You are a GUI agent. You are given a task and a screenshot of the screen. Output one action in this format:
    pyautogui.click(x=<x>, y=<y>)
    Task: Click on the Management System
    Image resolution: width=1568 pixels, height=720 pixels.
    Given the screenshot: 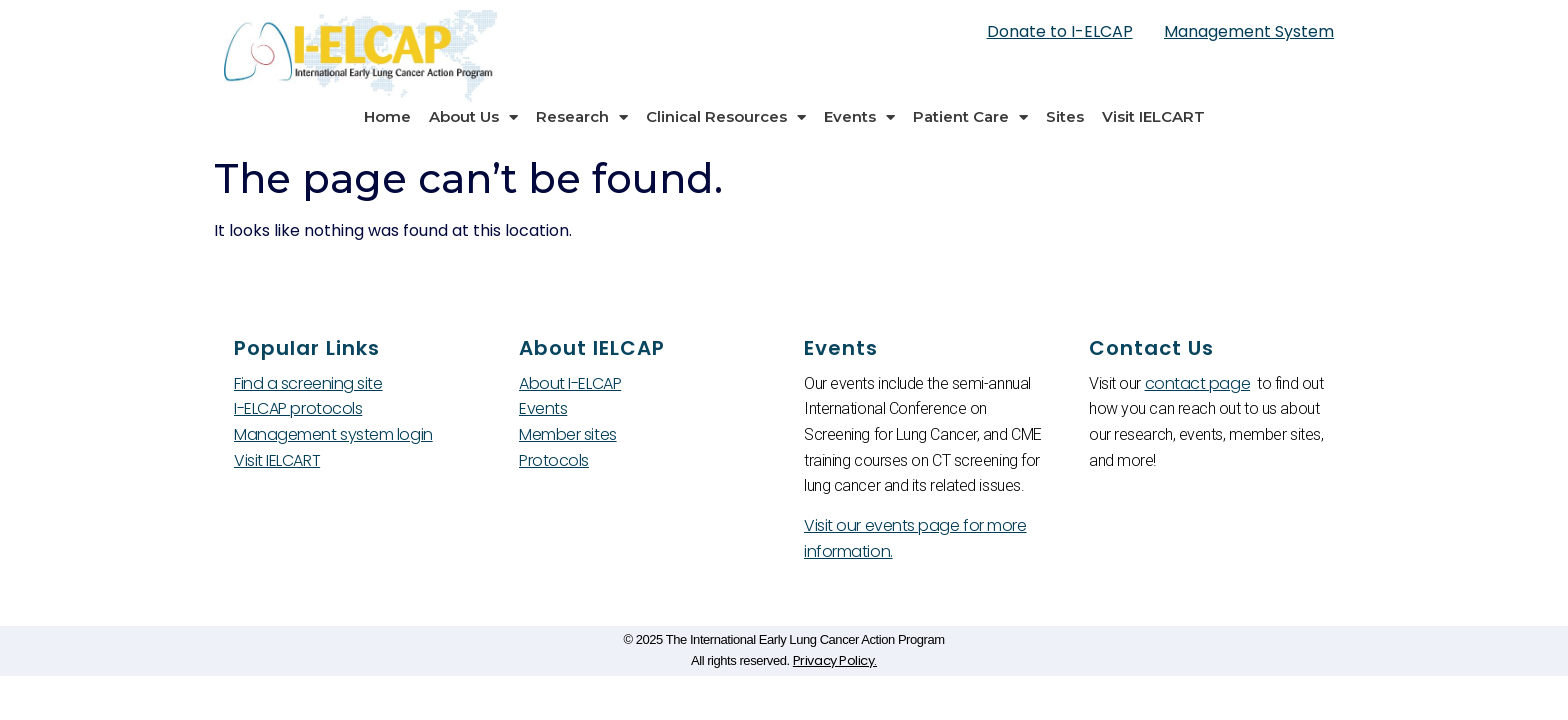 What is the action you would take?
    pyautogui.click(x=1249, y=31)
    